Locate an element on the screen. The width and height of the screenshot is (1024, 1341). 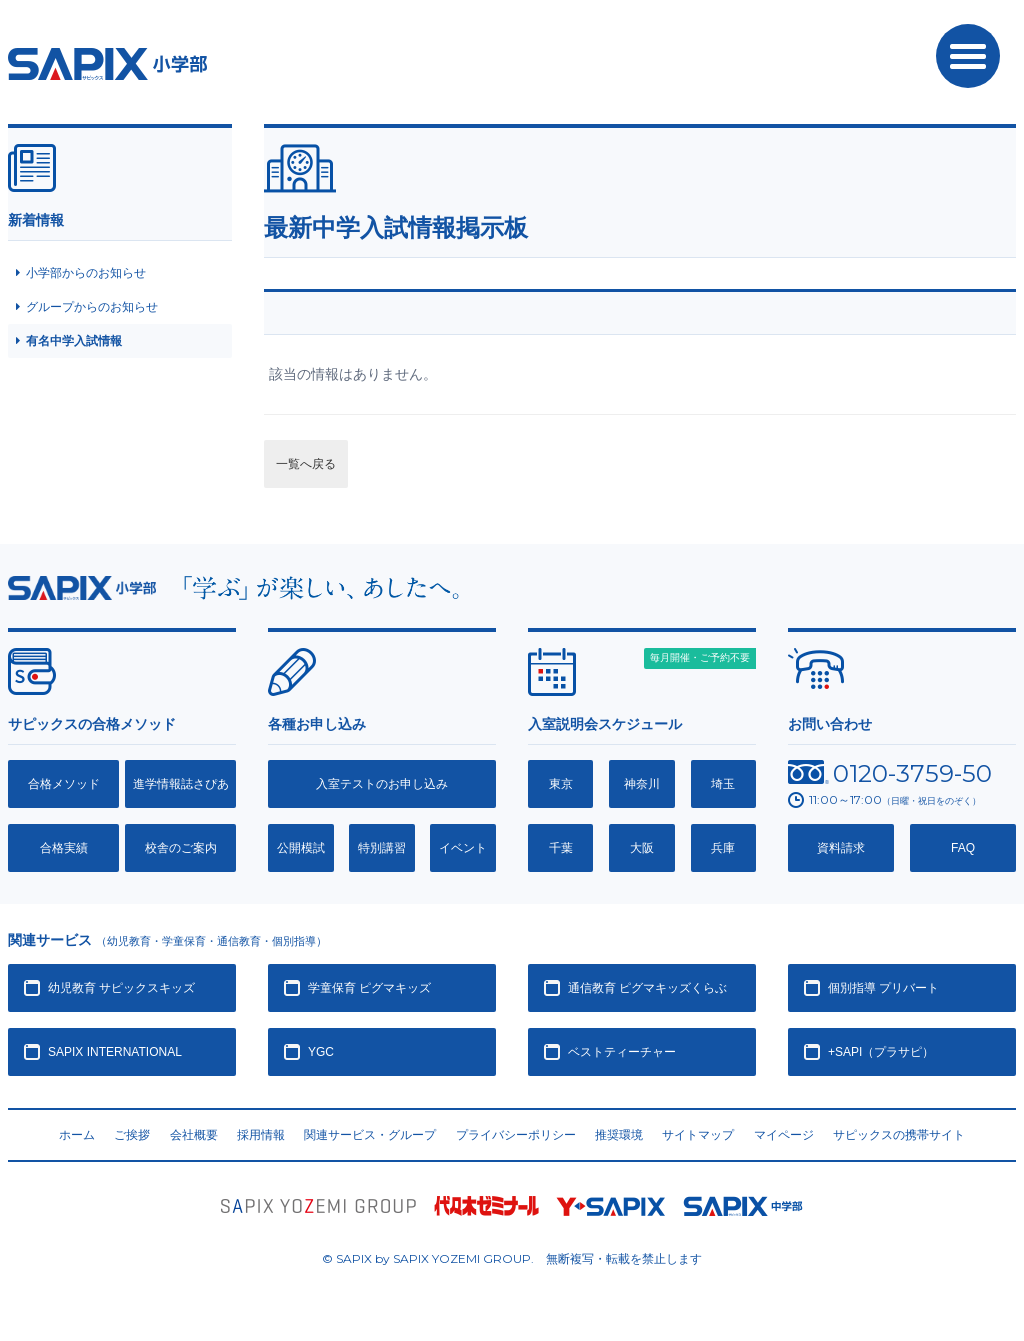
イベント is located at coordinates (463, 848).